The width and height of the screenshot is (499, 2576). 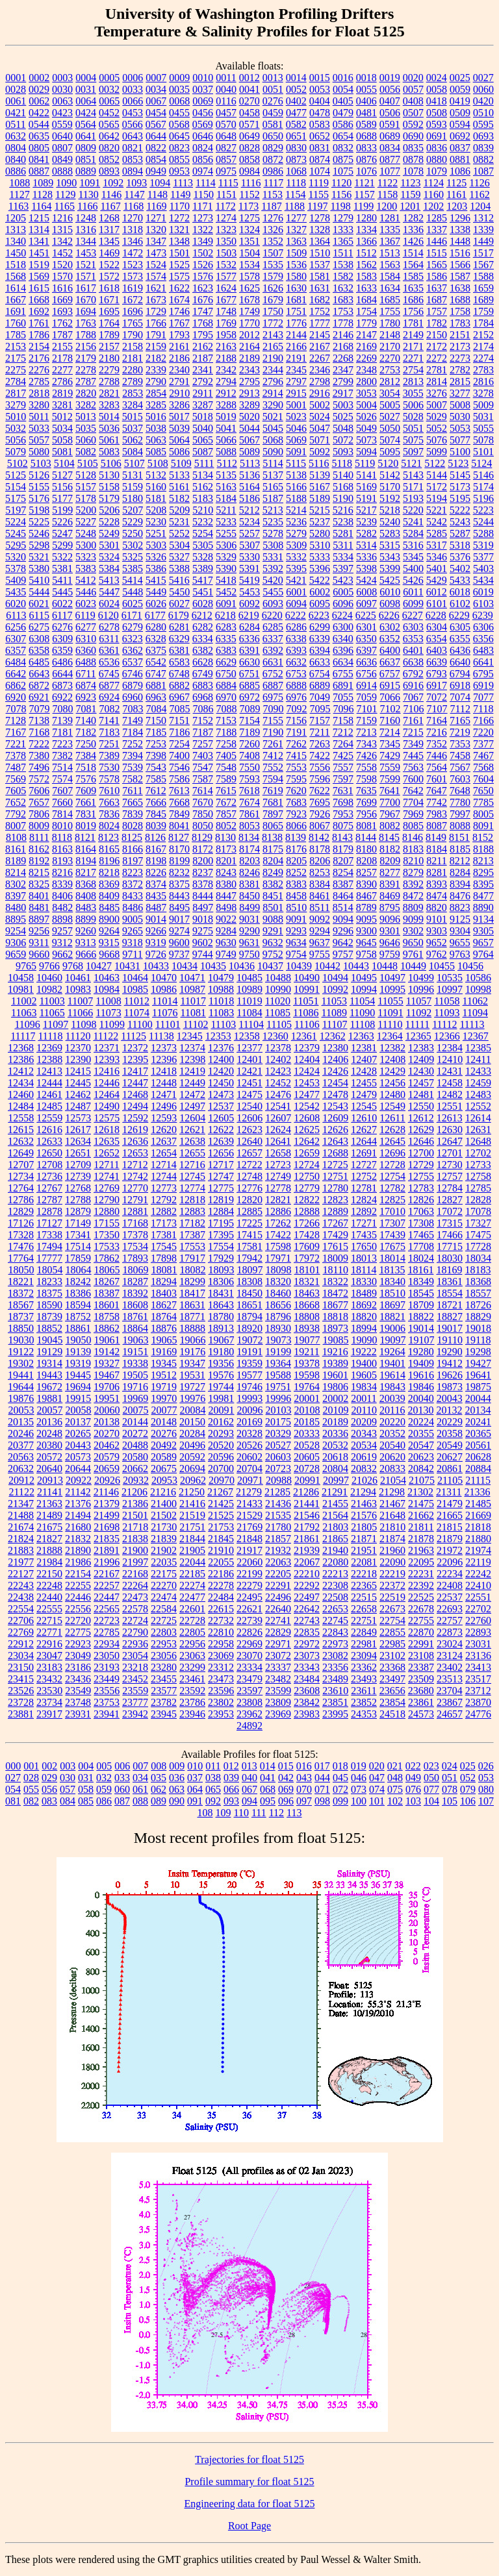 What do you see at coordinates (109, 650) in the screenshot?
I see `6361` at bounding box center [109, 650].